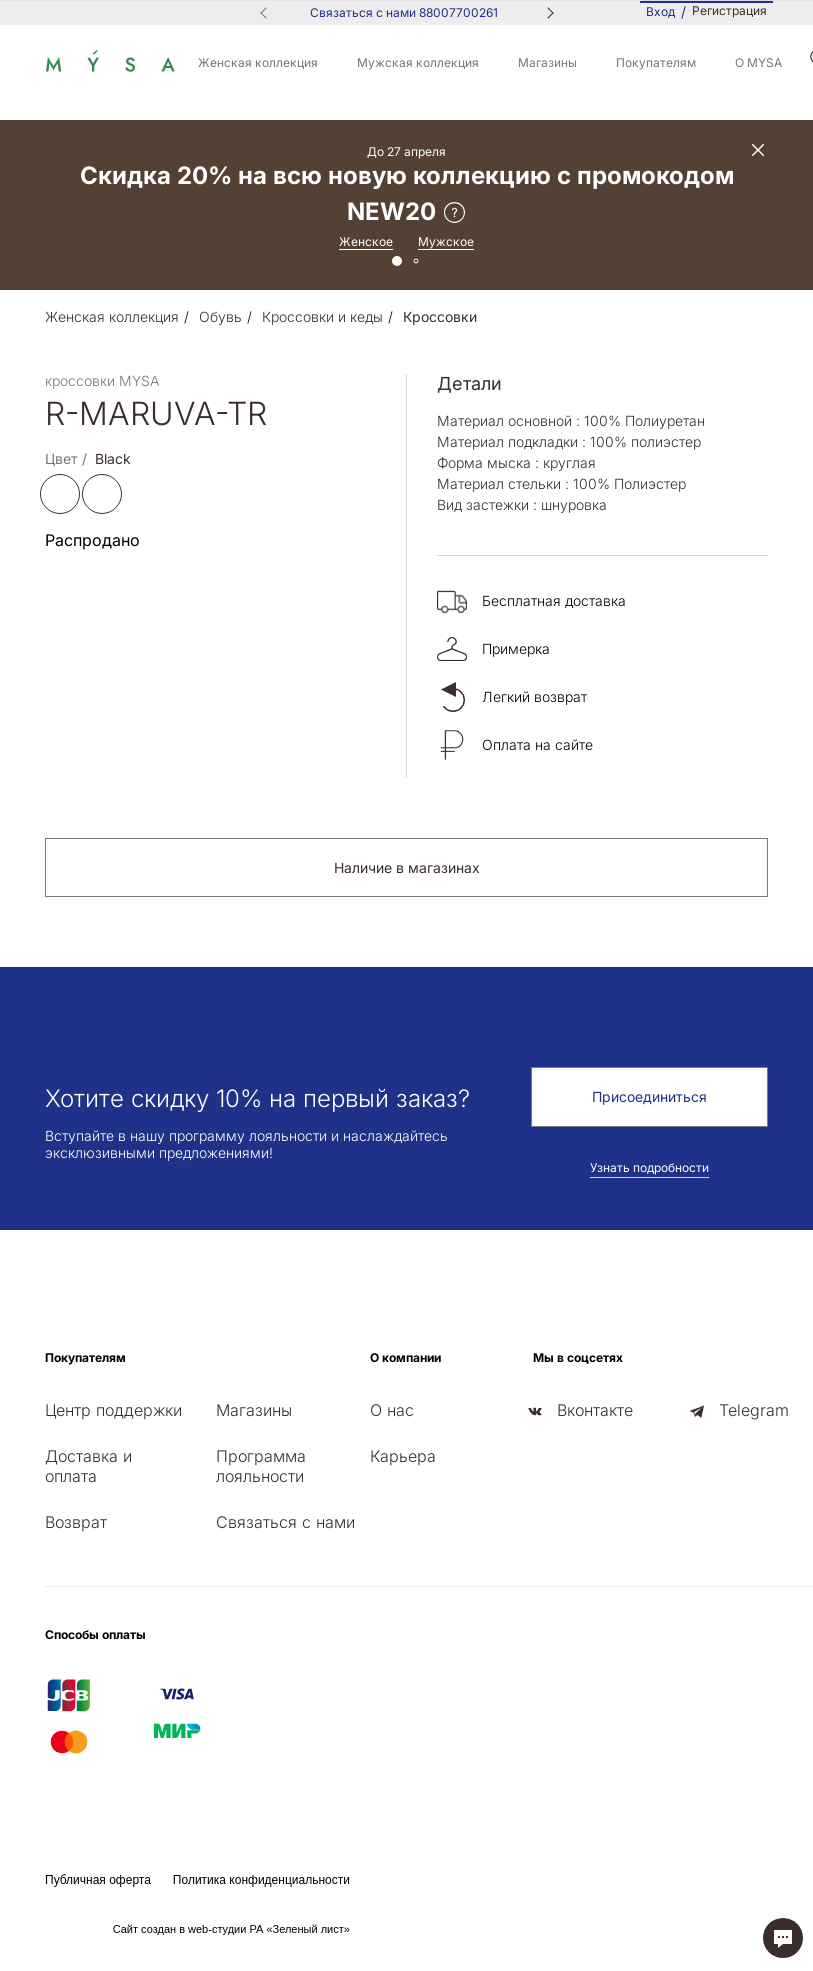 This screenshot has width=813, height=1971. I want to click on Узнать подробности, so click(649, 1167).